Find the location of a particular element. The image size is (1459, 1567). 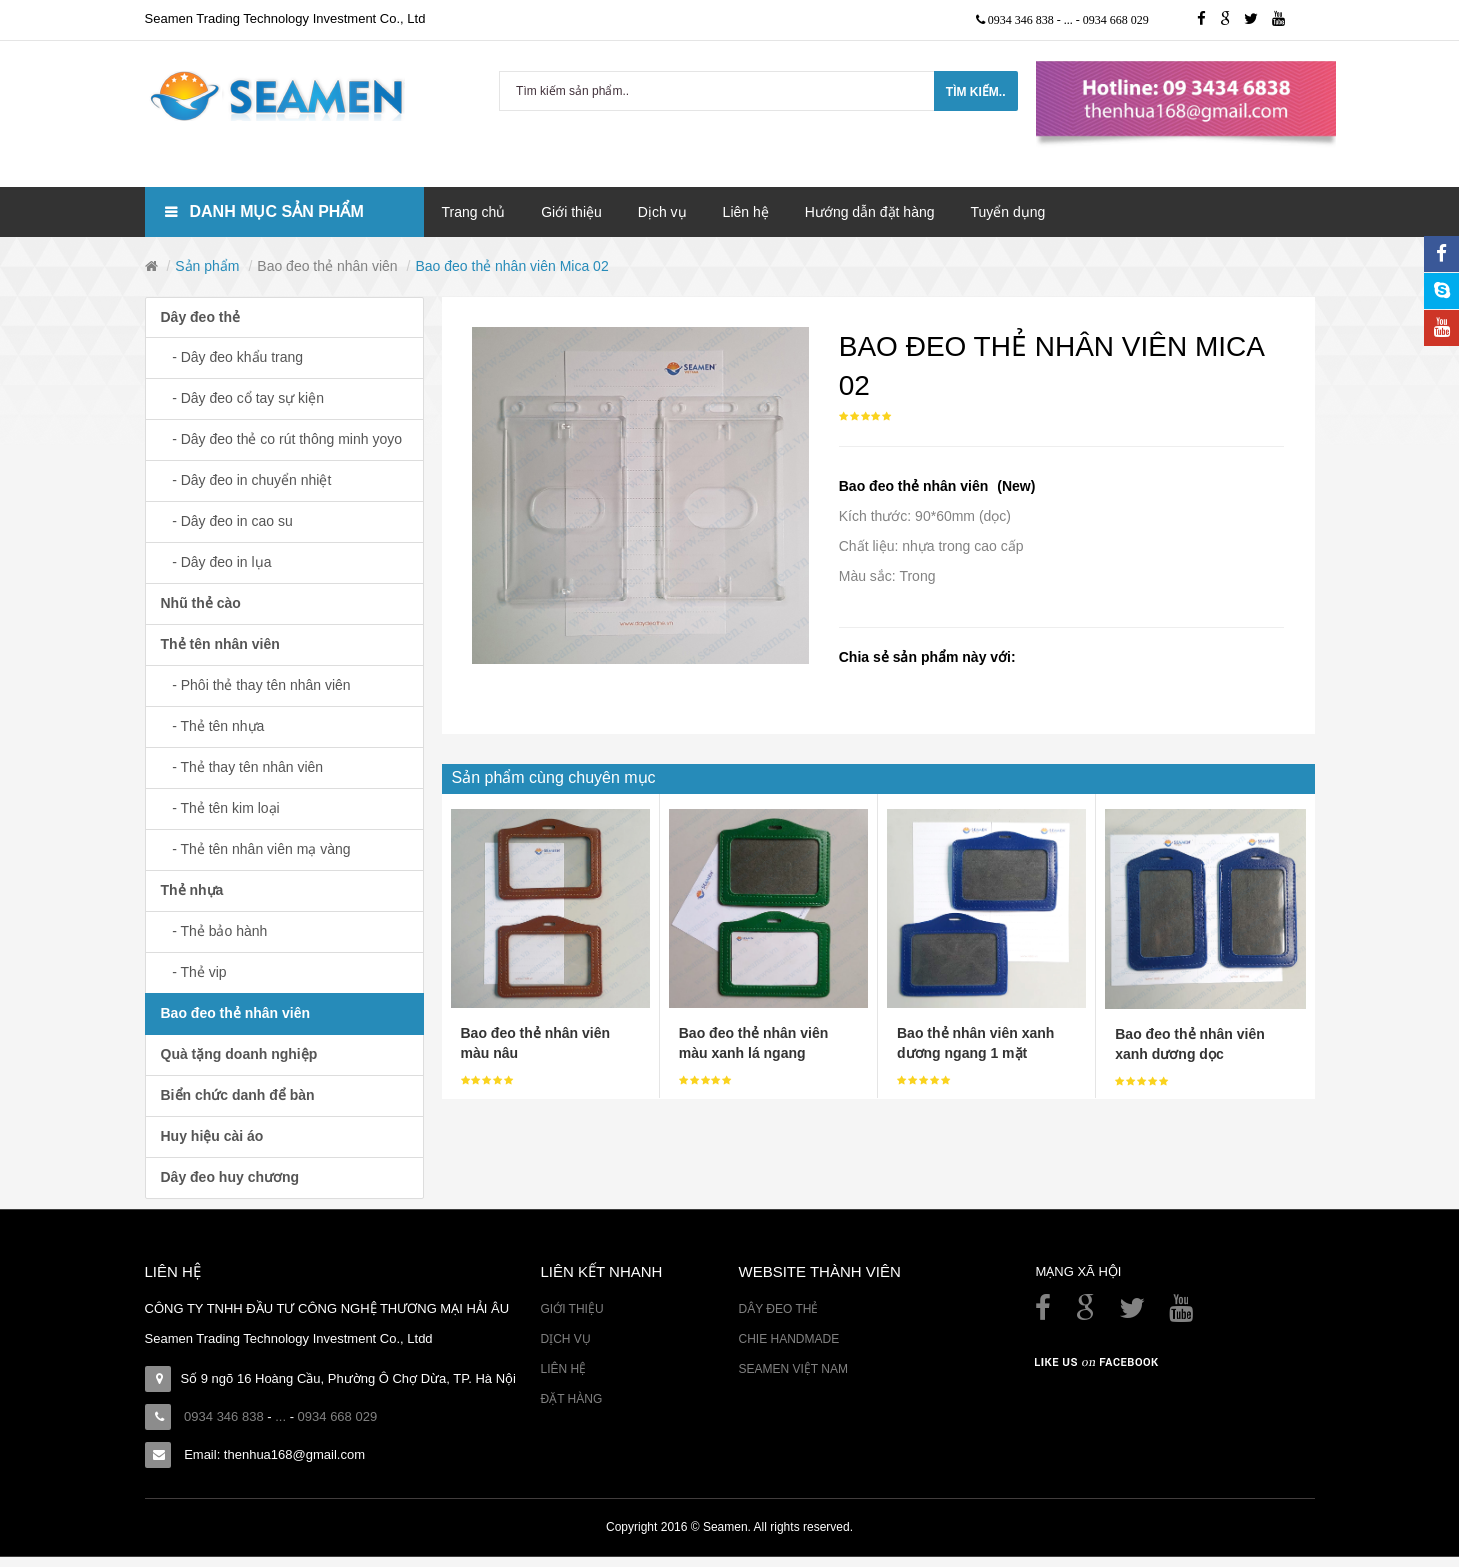

Nhũ thẻ cào is located at coordinates (201, 603).